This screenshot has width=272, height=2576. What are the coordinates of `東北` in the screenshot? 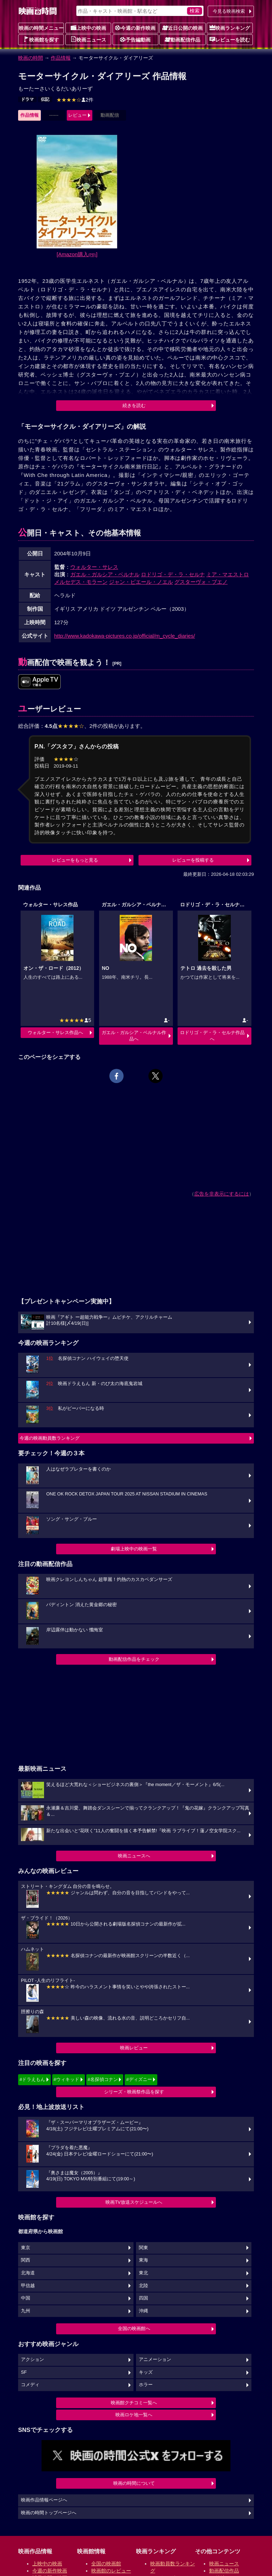 It's located at (143, 2272).